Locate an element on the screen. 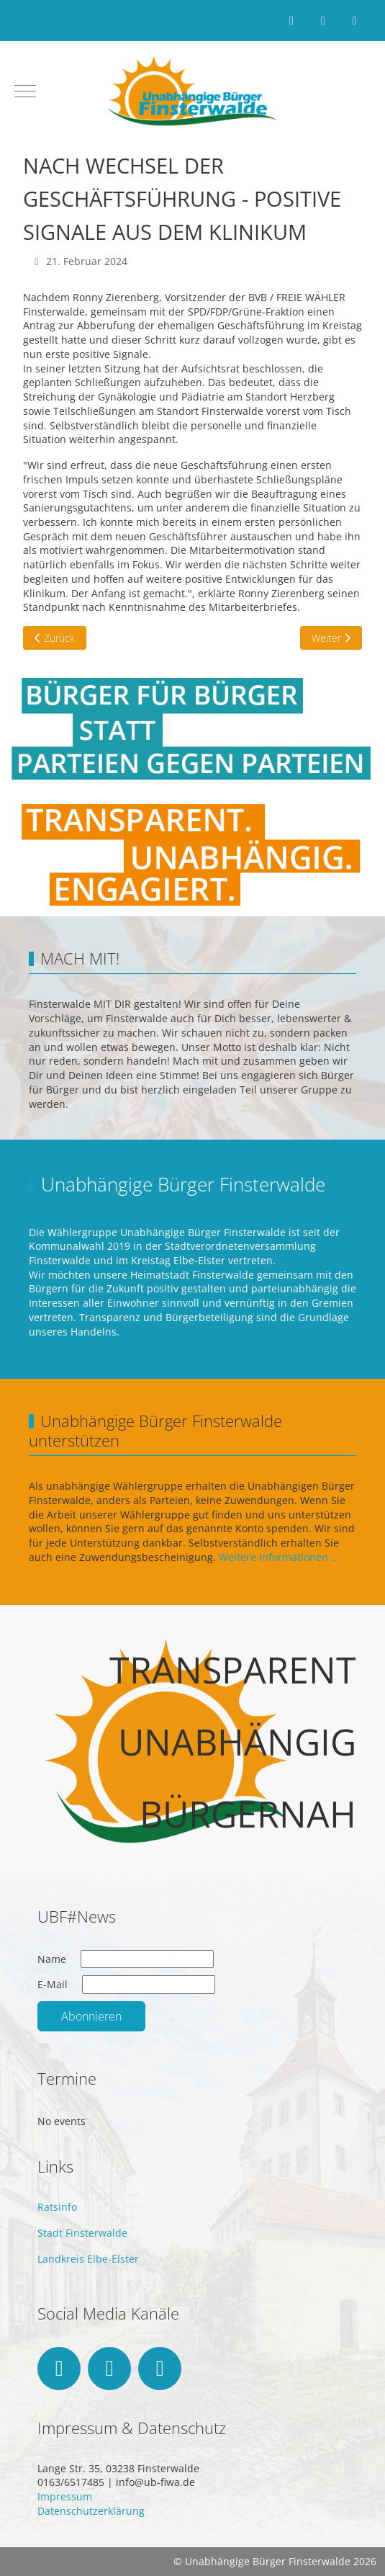 This screenshot has height=2576, width=385. Abonnieren is located at coordinates (91, 2016).